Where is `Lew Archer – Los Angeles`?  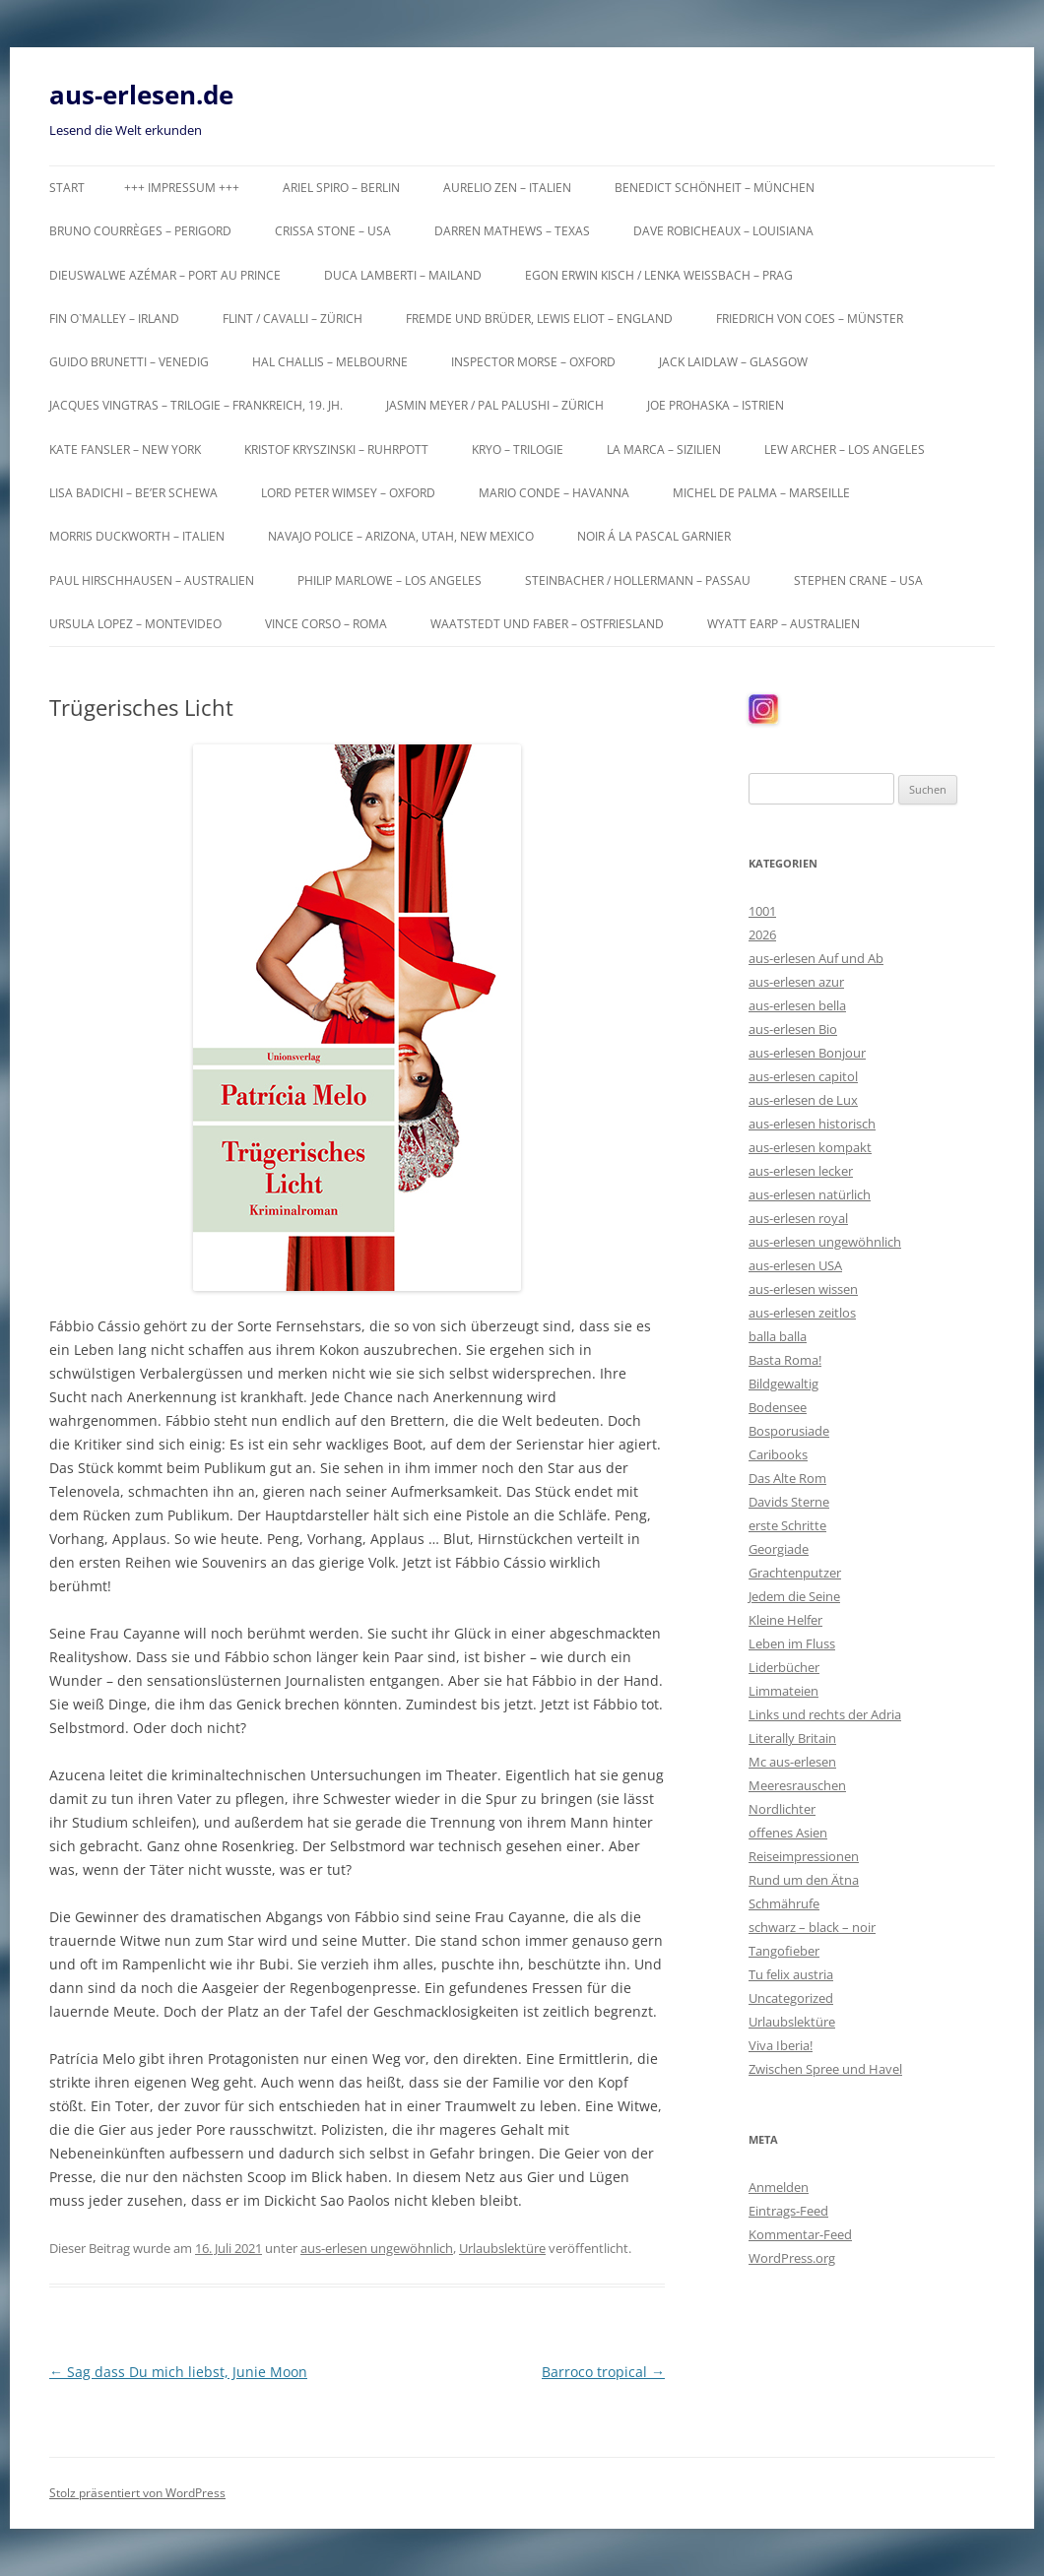
Lew Archer – Los Angeles is located at coordinates (844, 449).